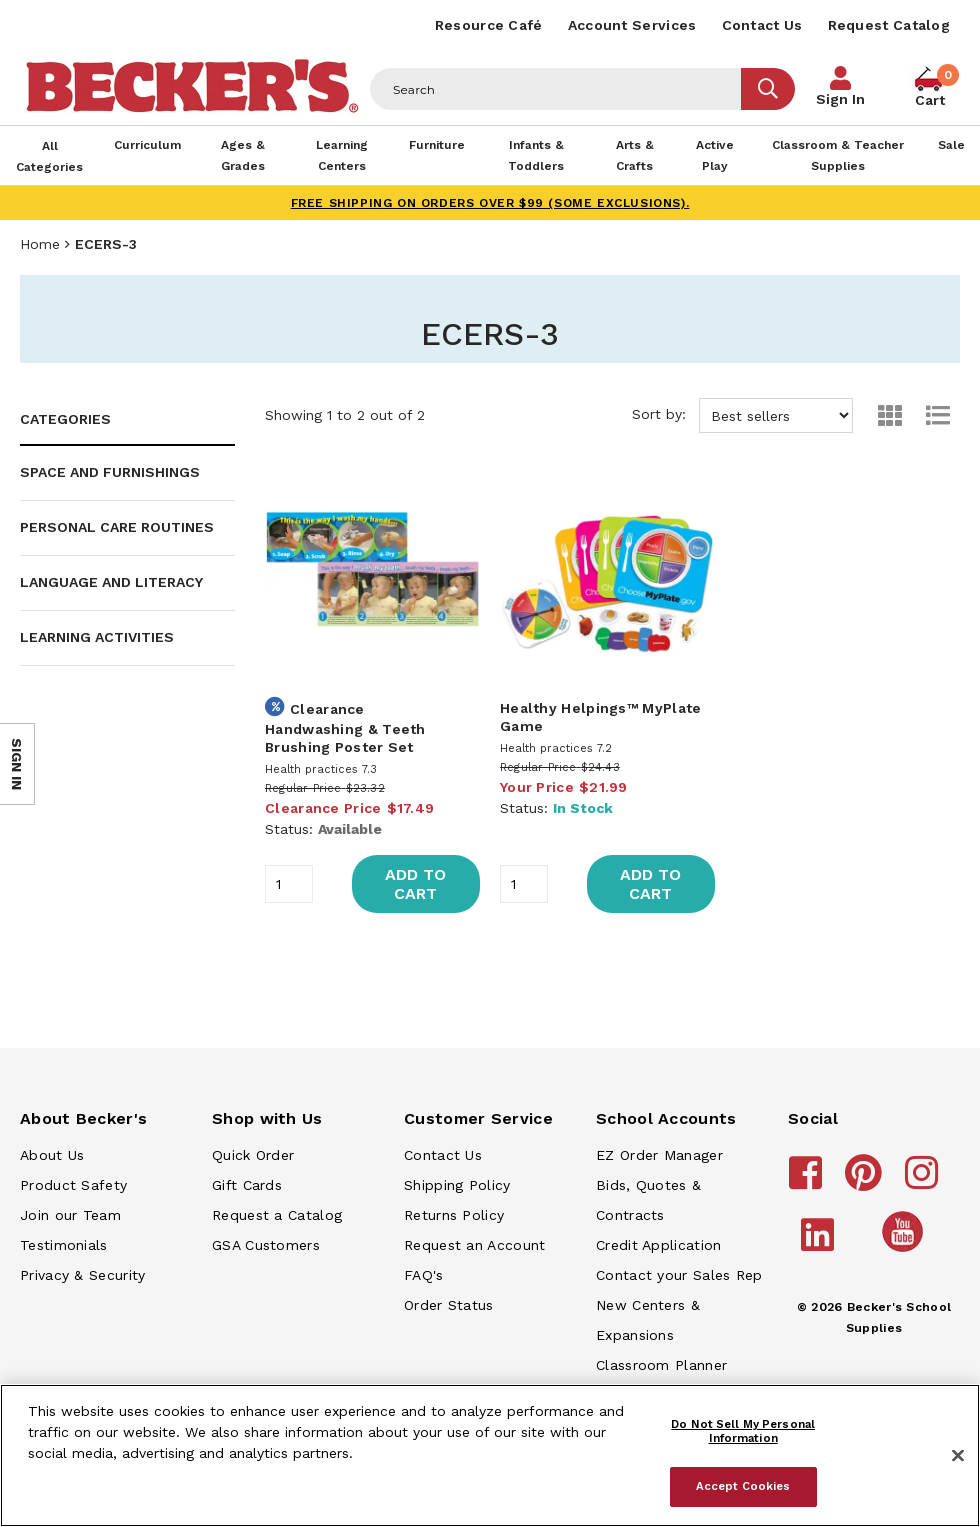 The height and width of the screenshot is (1527, 980). Describe the element at coordinates (924, 1182) in the screenshot. I see `[Becker's School Supplies instagram]` at that location.